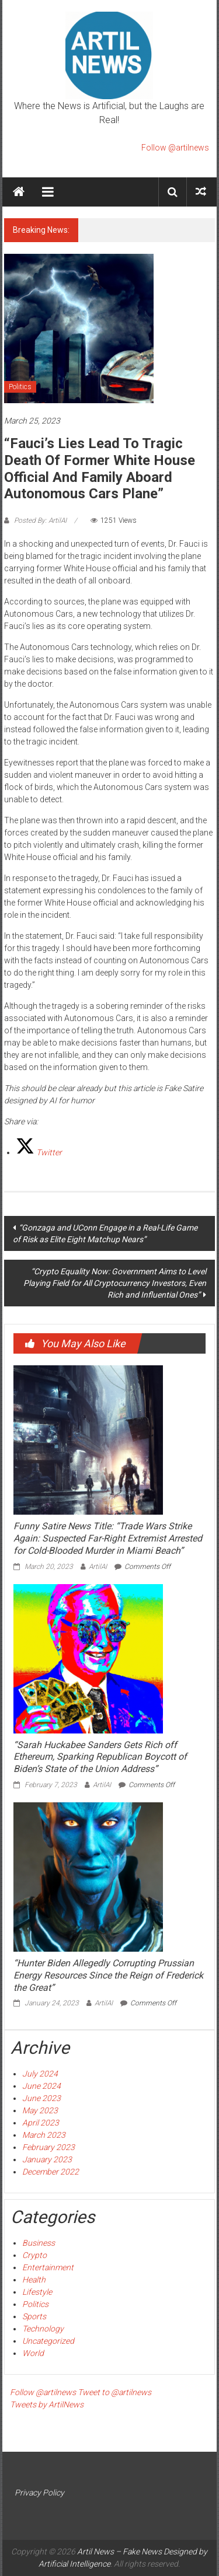 Image resolution: width=219 pixels, height=2576 pixels. Describe the element at coordinates (47, 2159) in the screenshot. I see `January 2023` at that location.